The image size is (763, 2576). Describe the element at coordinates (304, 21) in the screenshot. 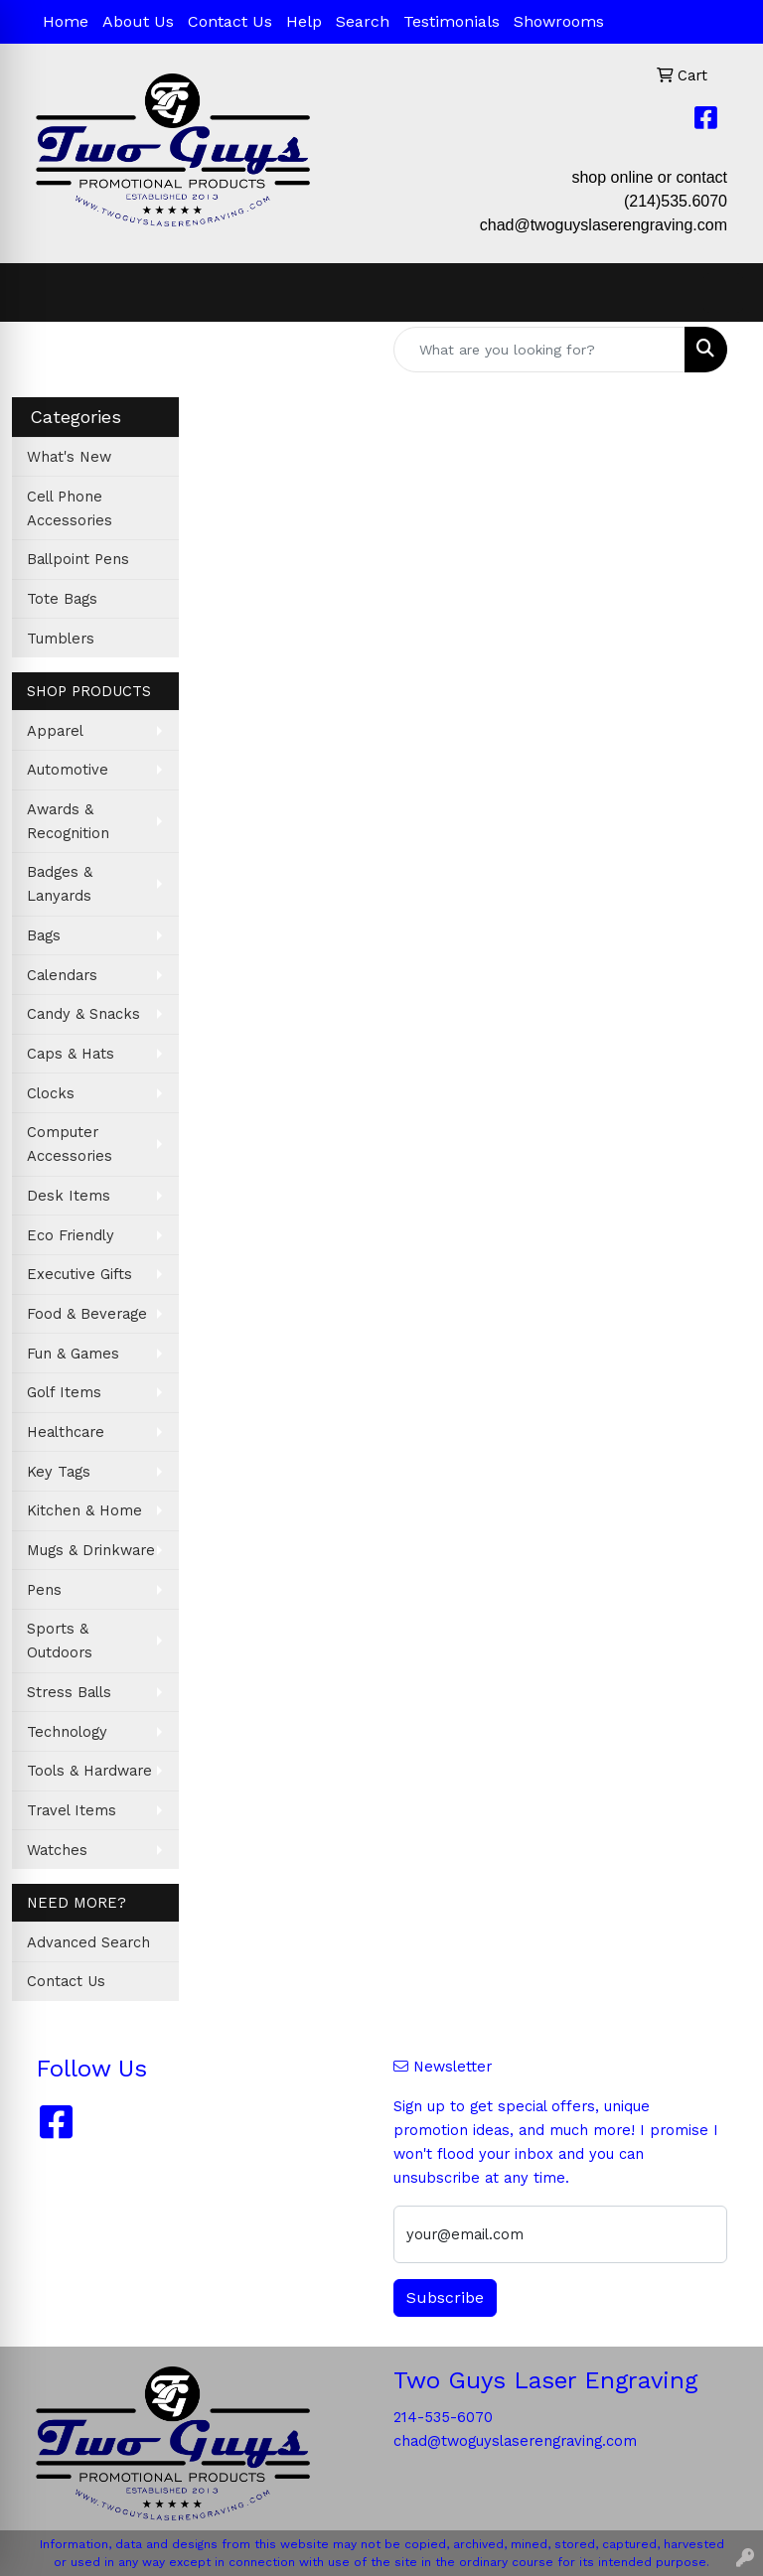

I see `Help` at that location.